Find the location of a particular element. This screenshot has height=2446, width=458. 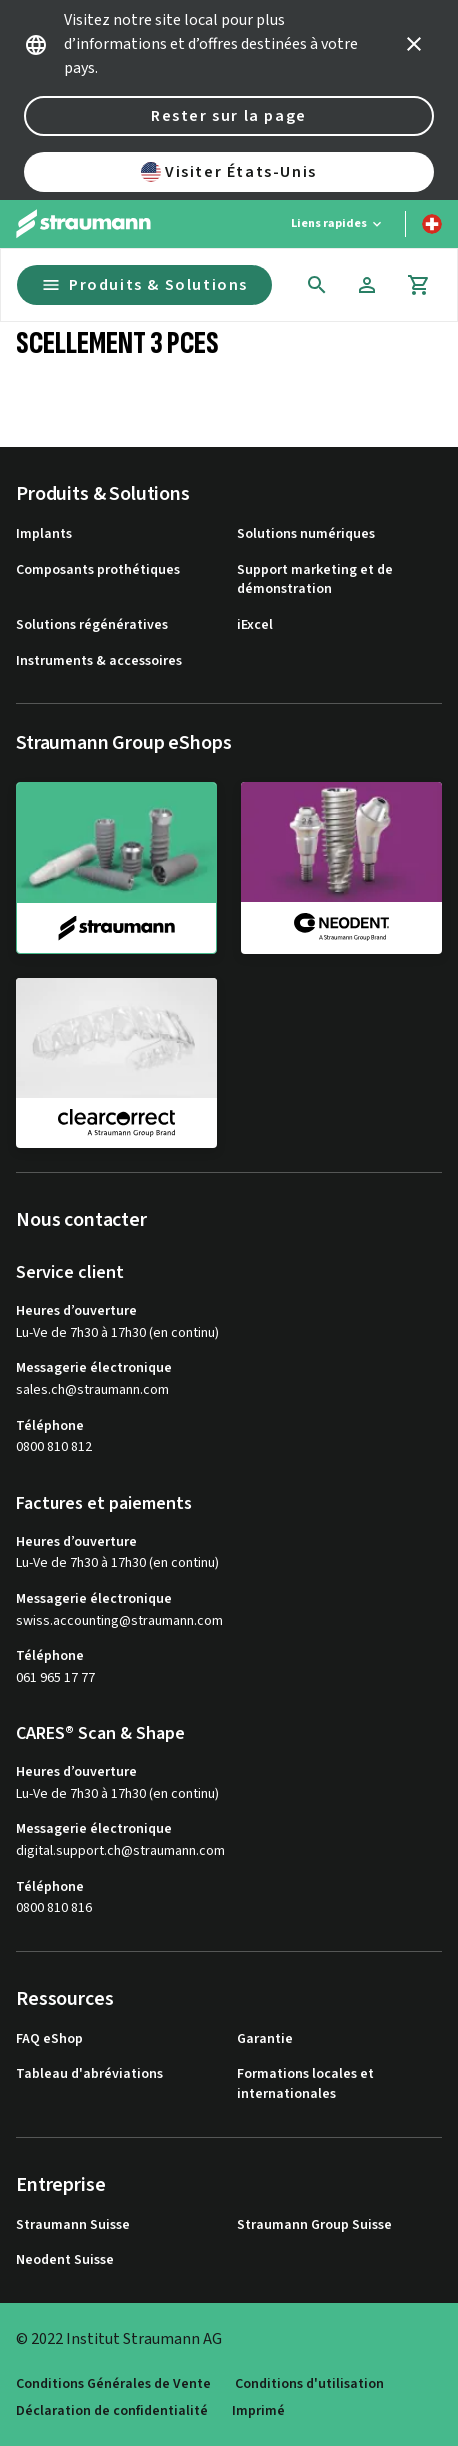

iExcel is located at coordinates (255, 625).